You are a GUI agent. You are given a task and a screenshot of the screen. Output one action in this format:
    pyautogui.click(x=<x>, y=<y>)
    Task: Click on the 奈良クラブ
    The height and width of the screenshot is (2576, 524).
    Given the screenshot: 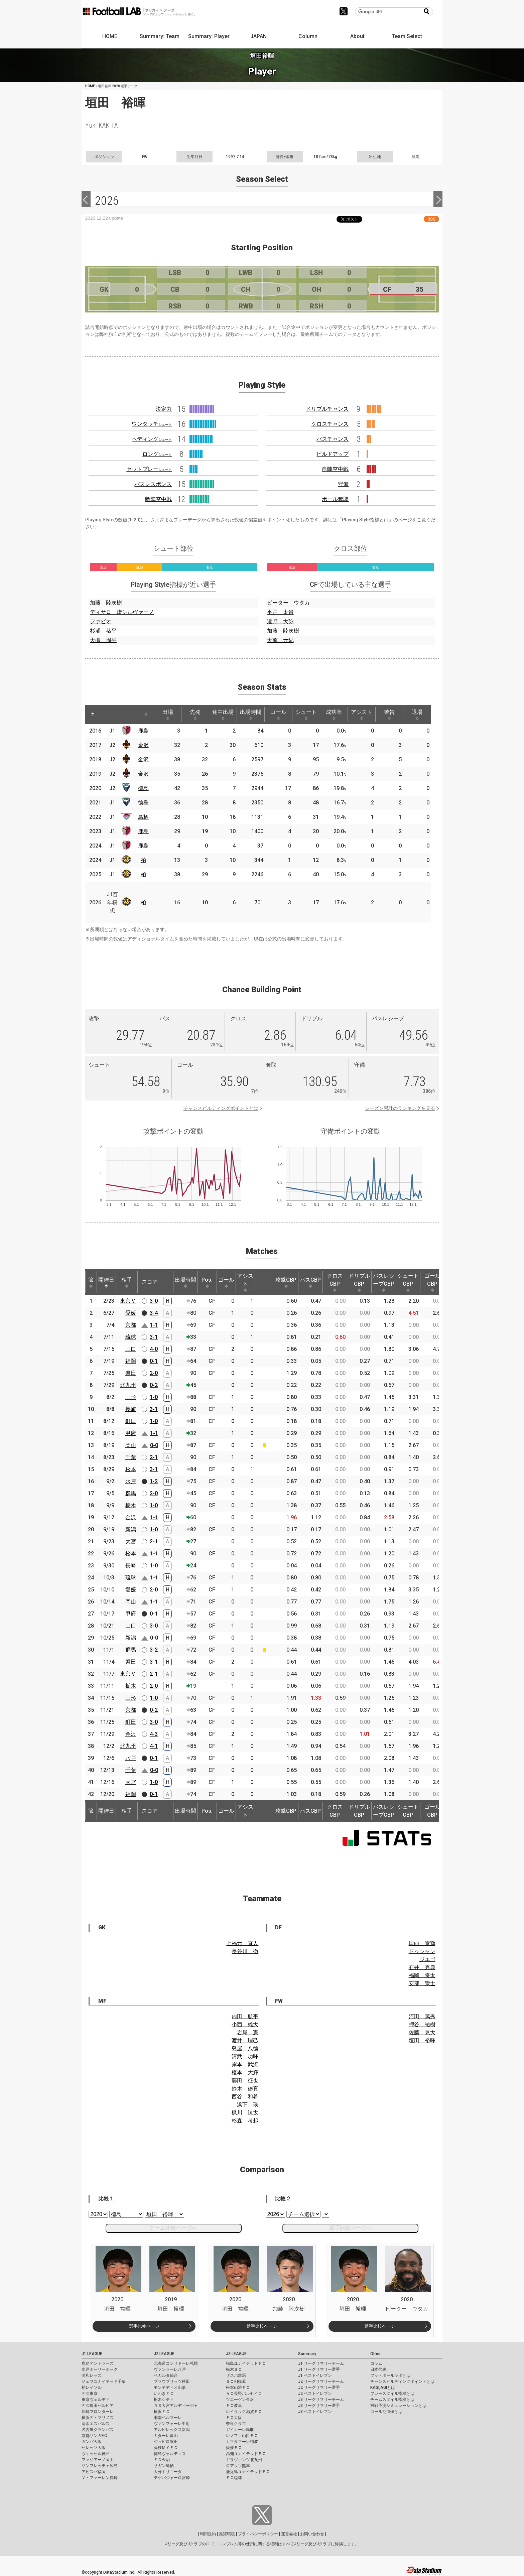 What is the action you would take?
    pyautogui.click(x=236, y=2423)
    